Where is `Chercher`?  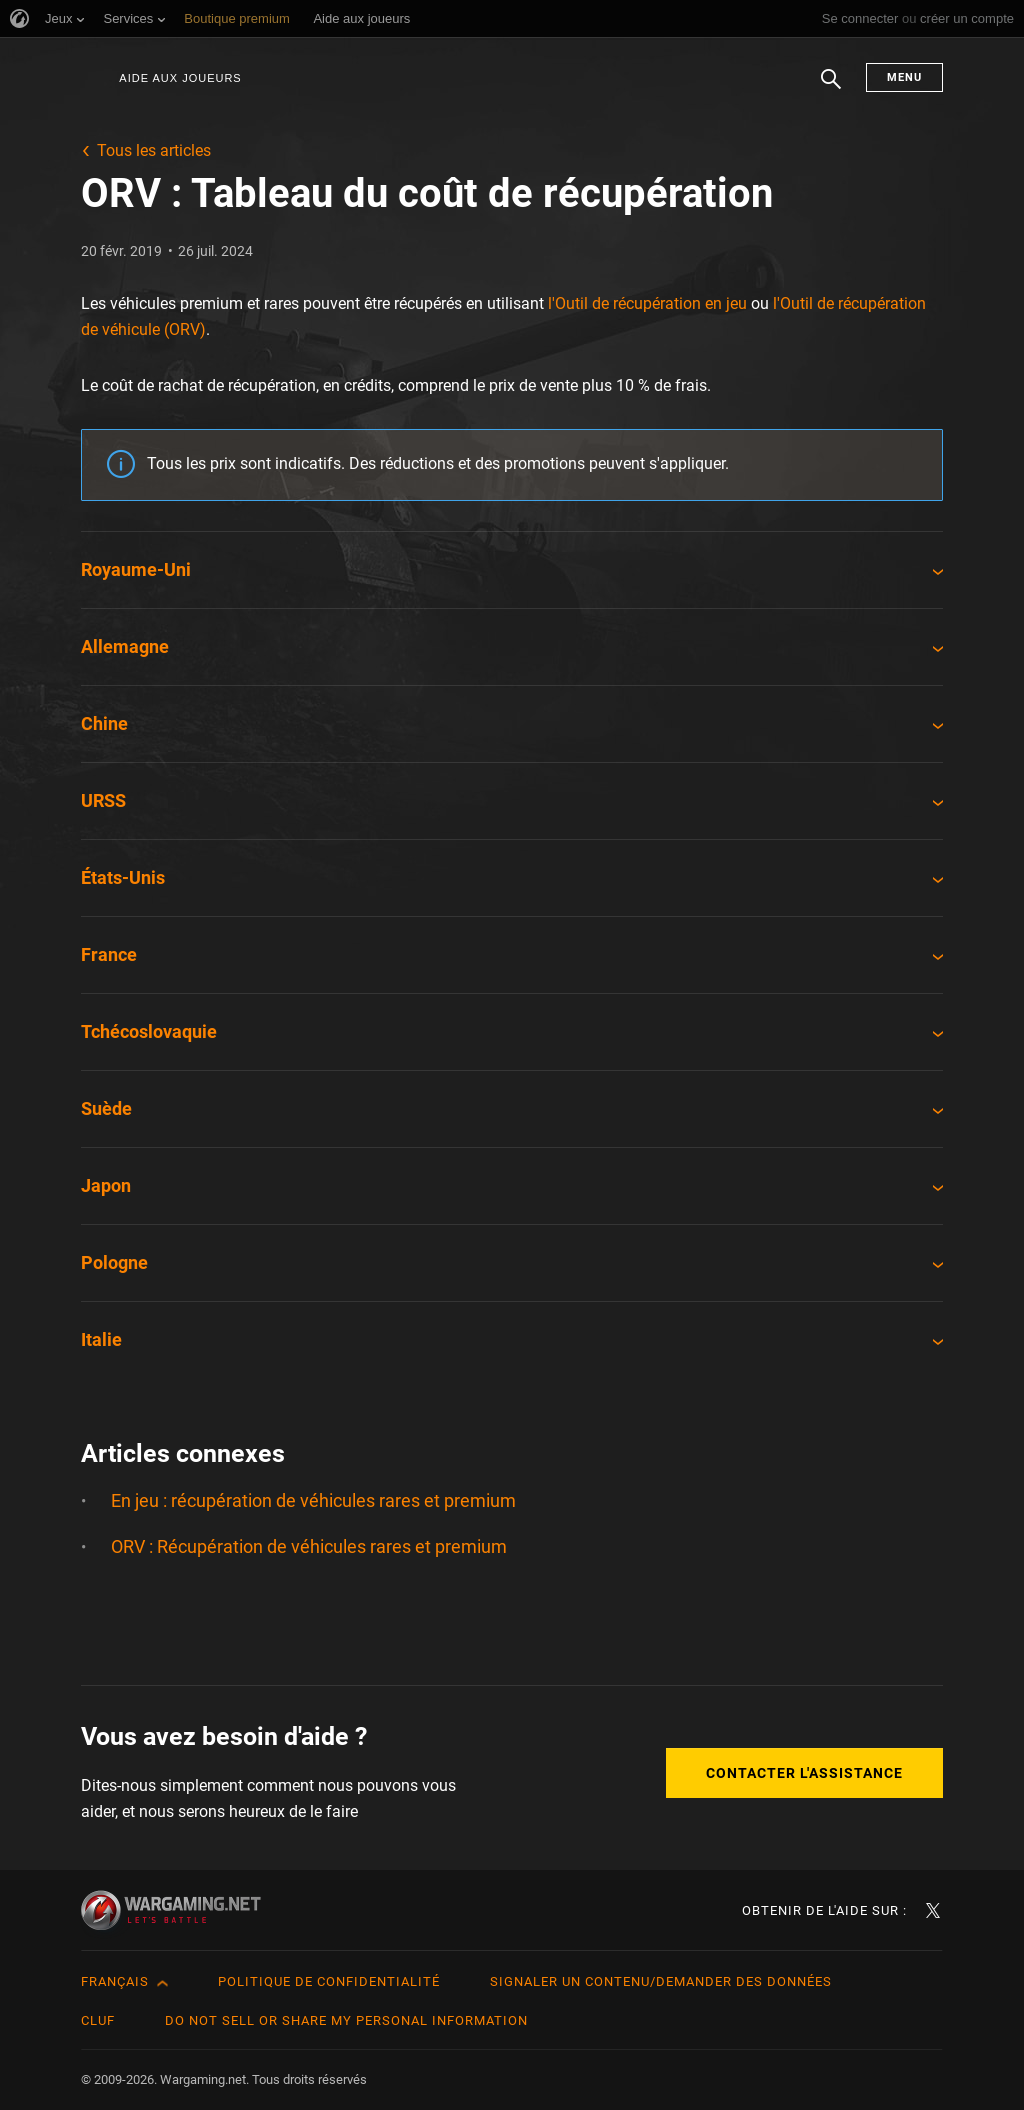 Chercher is located at coordinates (831, 89).